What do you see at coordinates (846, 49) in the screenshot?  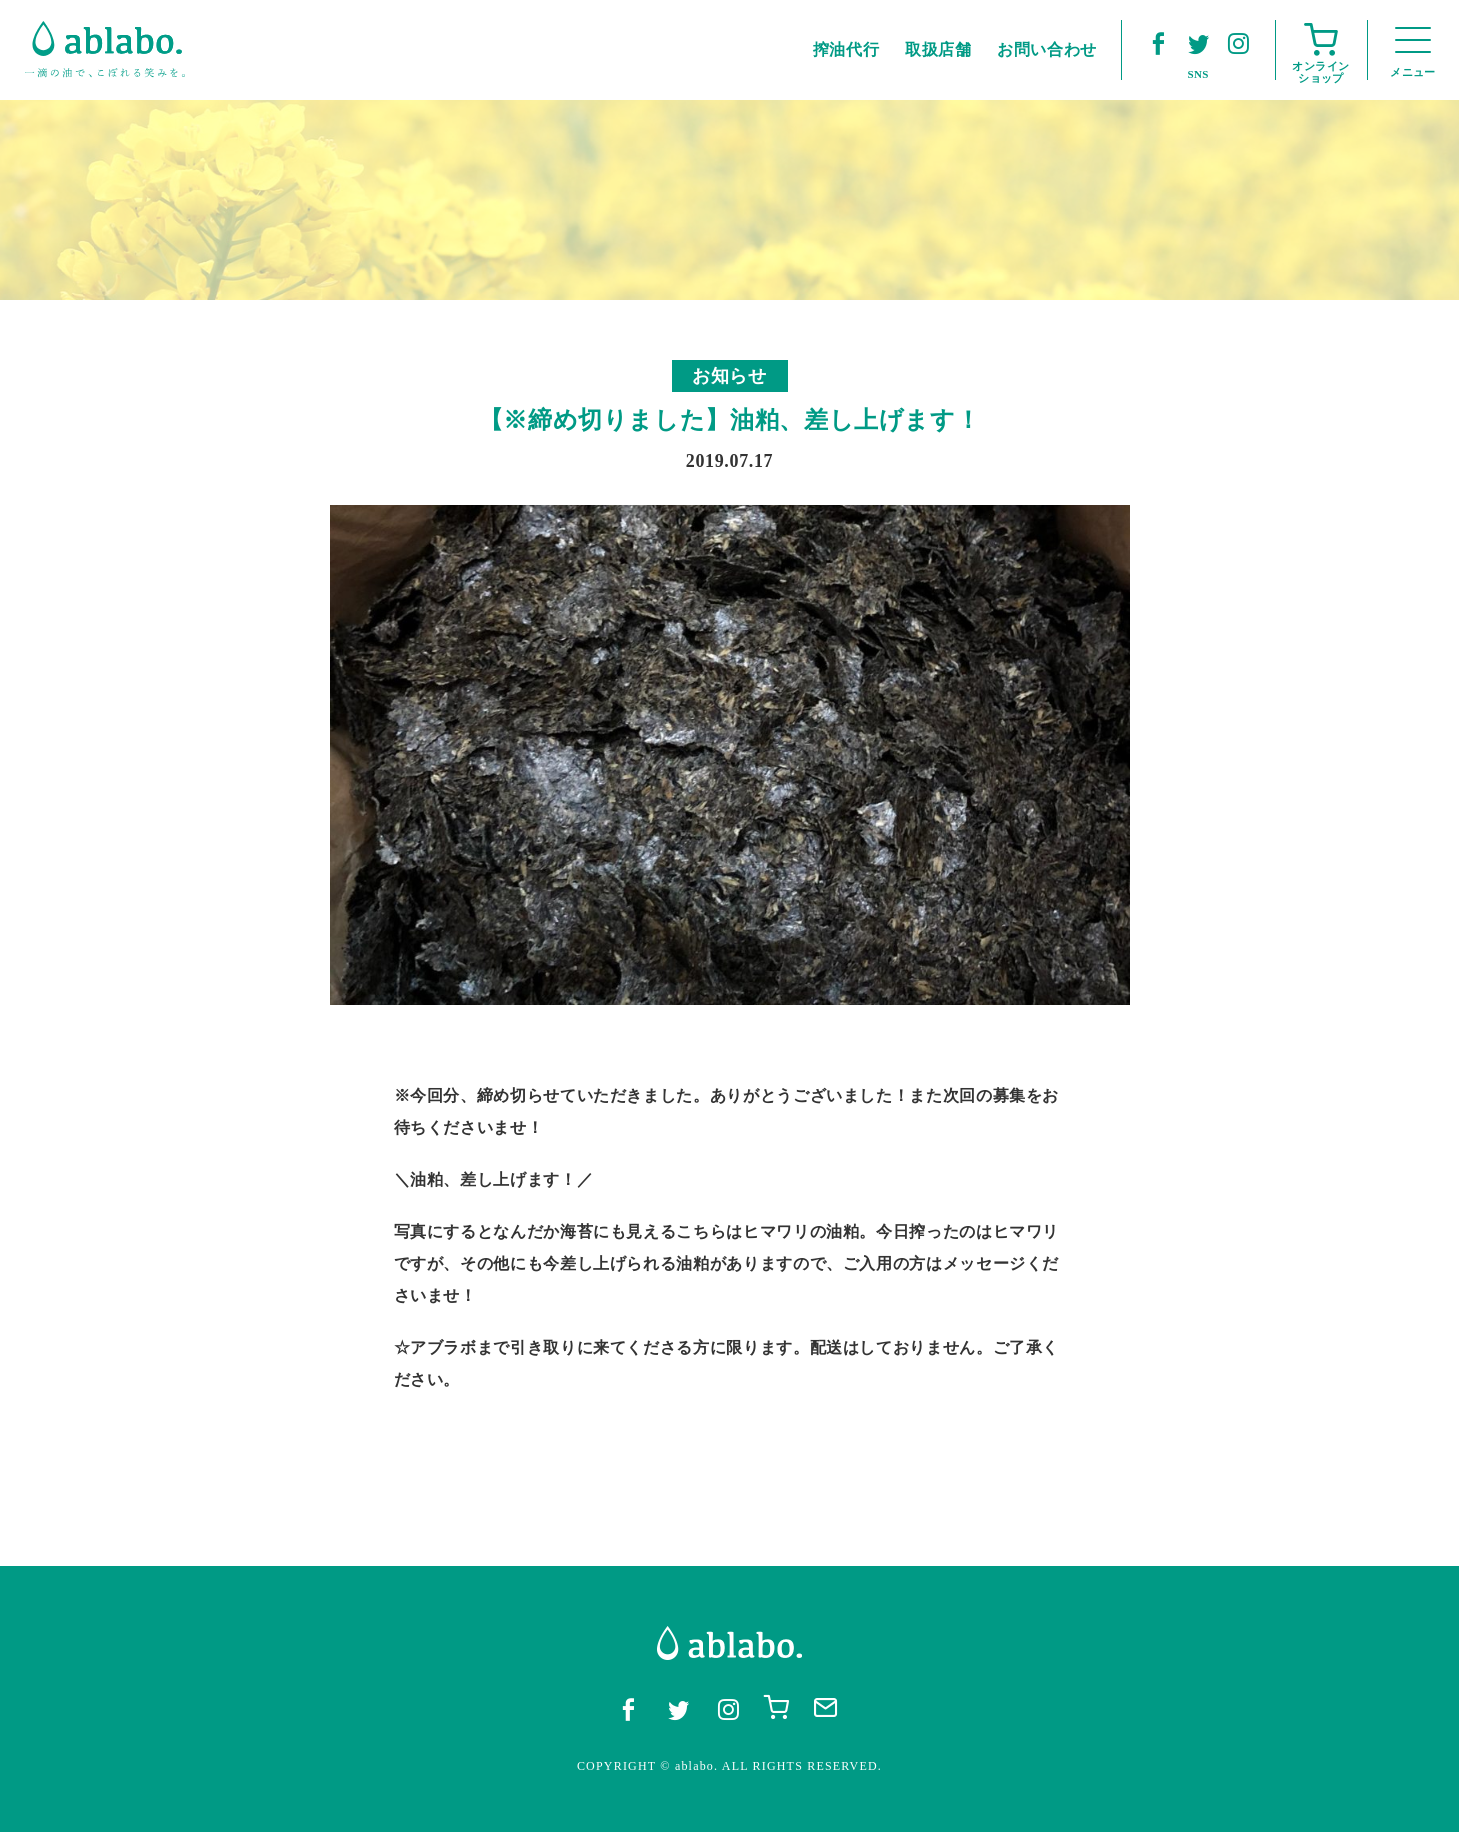 I see `搾油代行` at bounding box center [846, 49].